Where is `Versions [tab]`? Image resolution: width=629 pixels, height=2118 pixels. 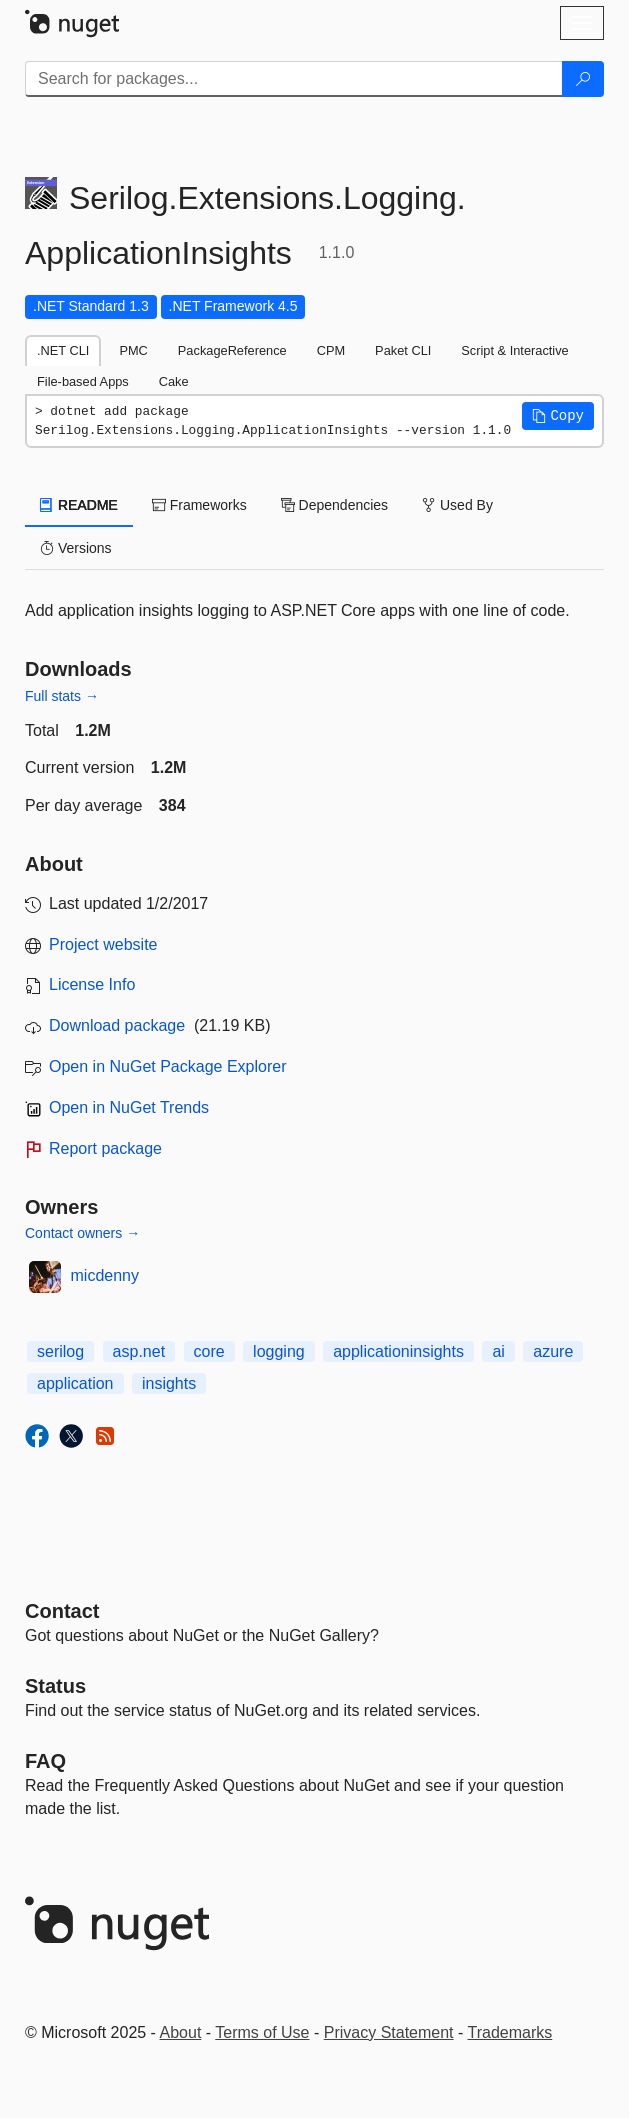 Versions [tab] is located at coordinates (76, 548).